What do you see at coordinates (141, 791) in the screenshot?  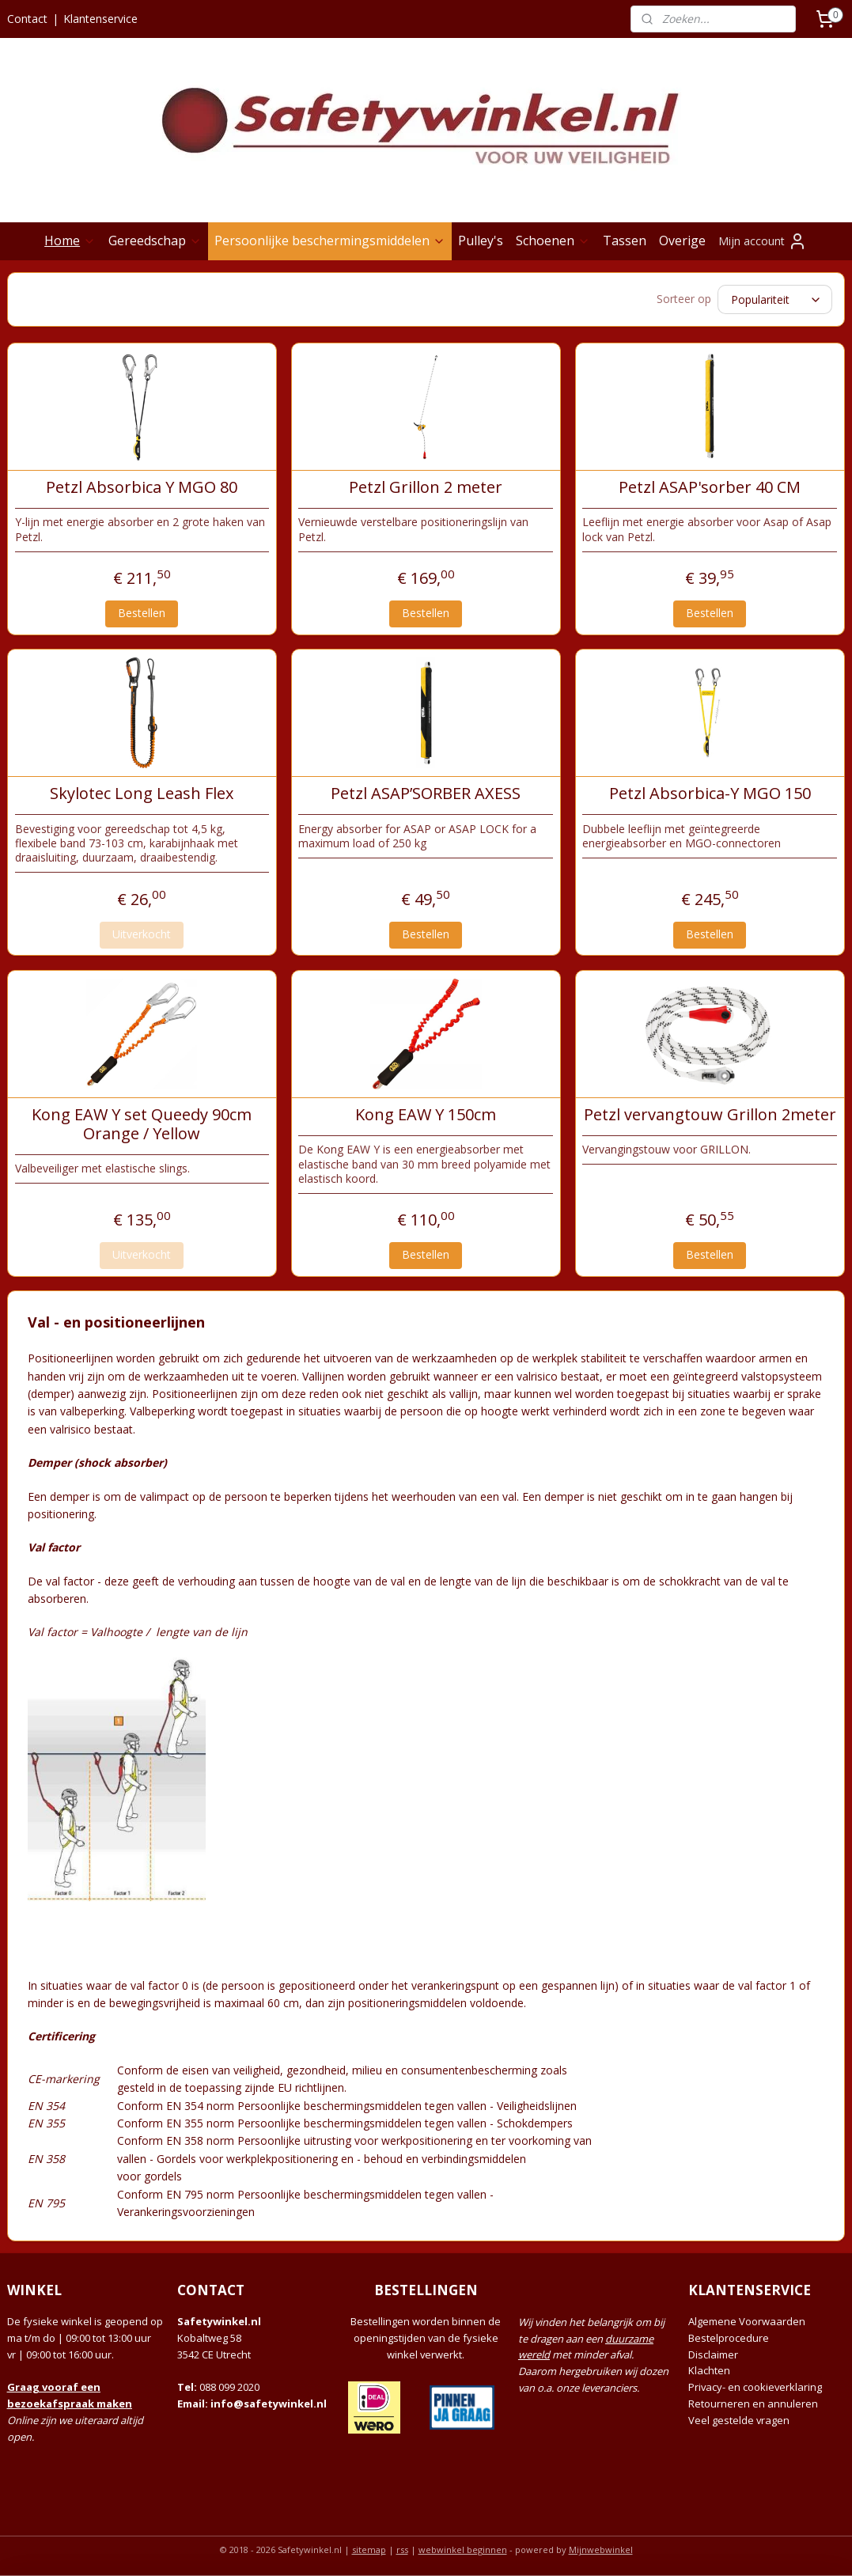 I see `Skylotec Long Leash Flex` at bounding box center [141, 791].